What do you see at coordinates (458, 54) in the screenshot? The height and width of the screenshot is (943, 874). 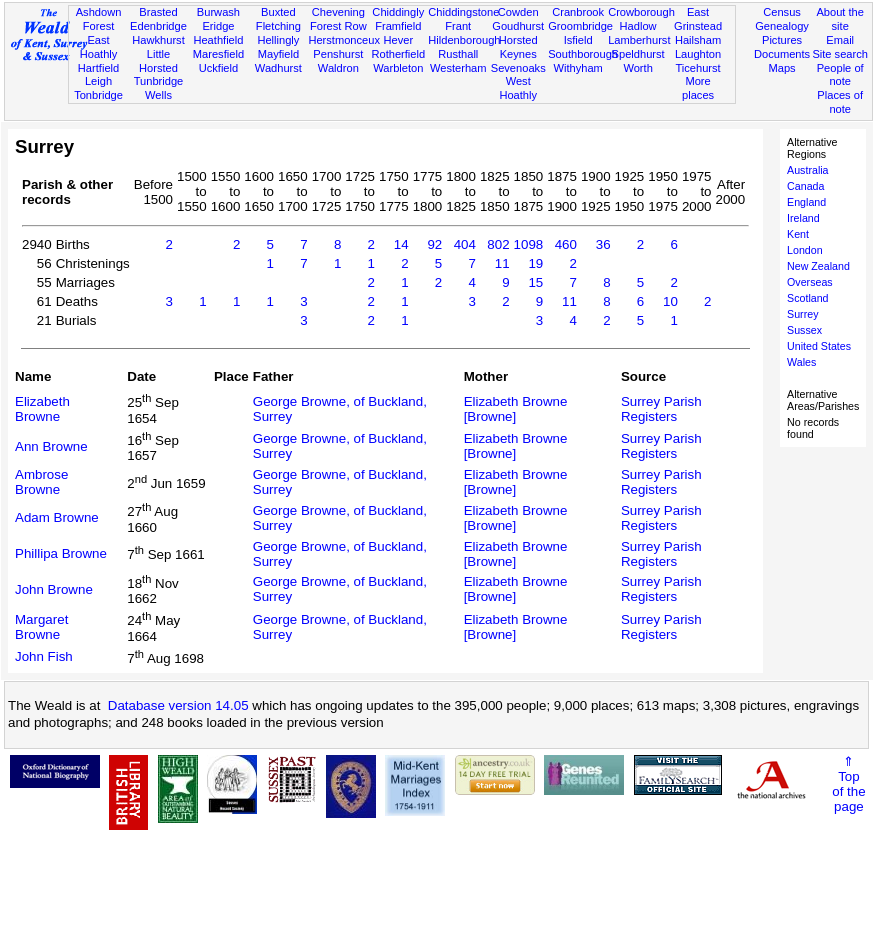 I see `Rusthall` at bounding box center [458, 54].